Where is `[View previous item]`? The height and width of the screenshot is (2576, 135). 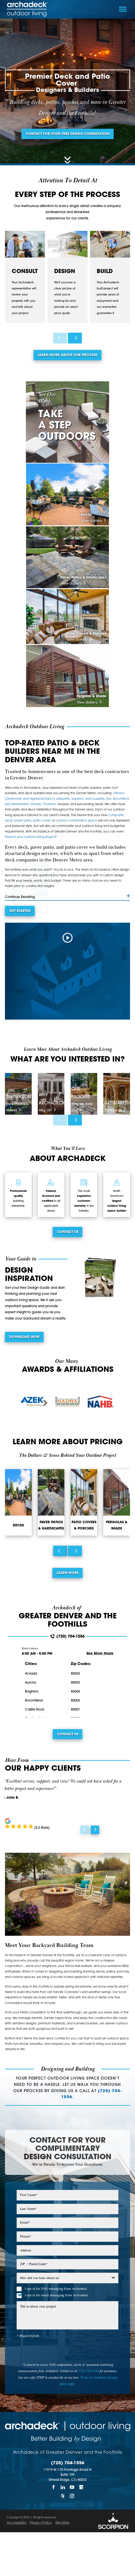 [View previous item] is located at coordinates (60, 1551).